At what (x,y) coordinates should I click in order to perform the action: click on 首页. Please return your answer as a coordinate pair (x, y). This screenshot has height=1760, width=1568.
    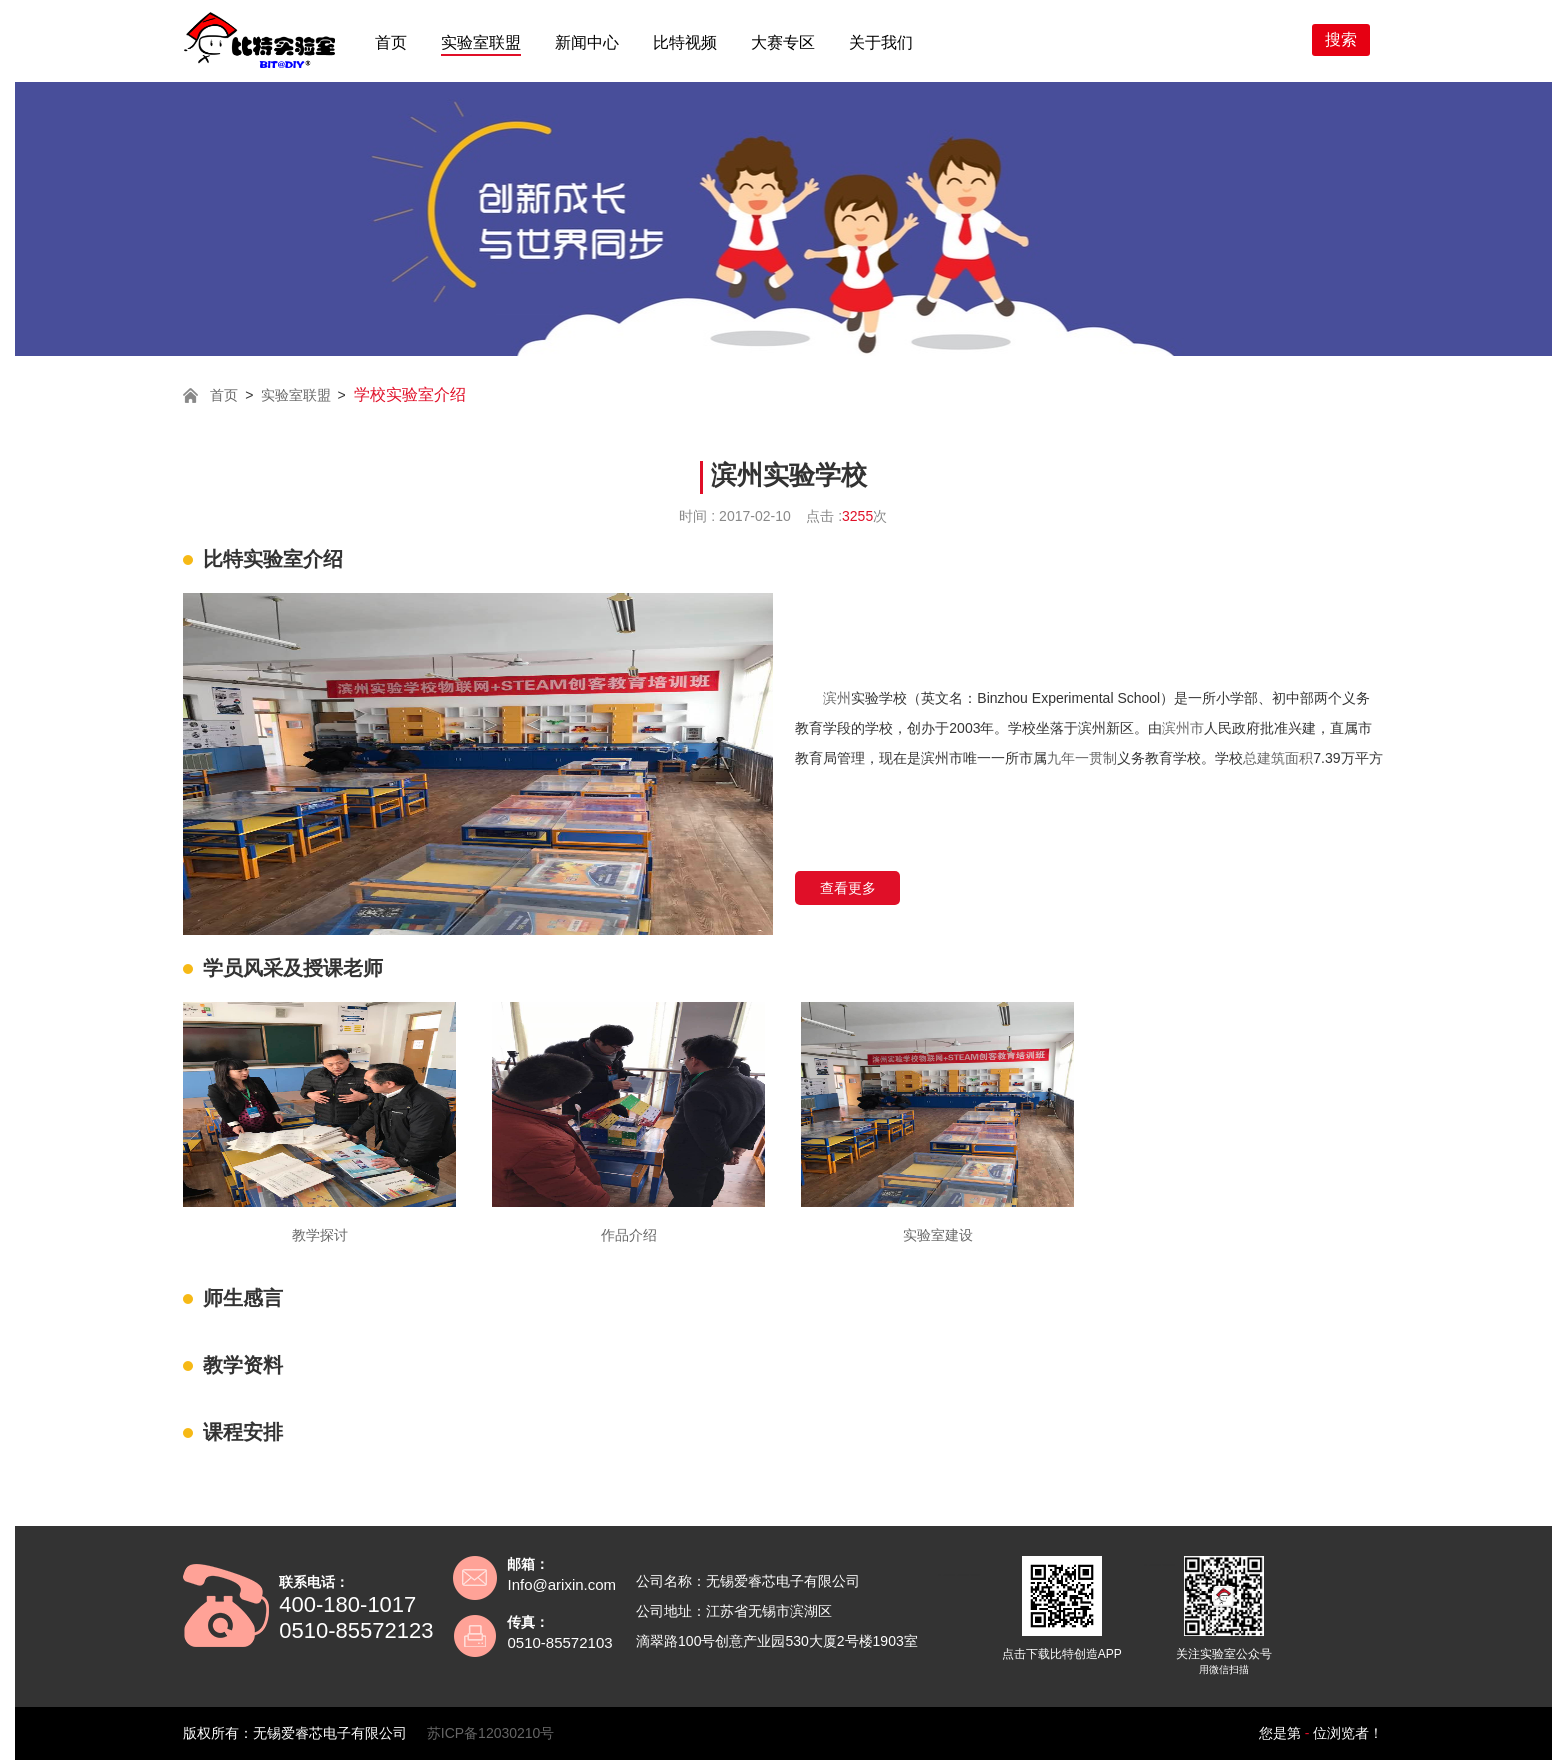
    Looking at the image, I should click on (391, 42).